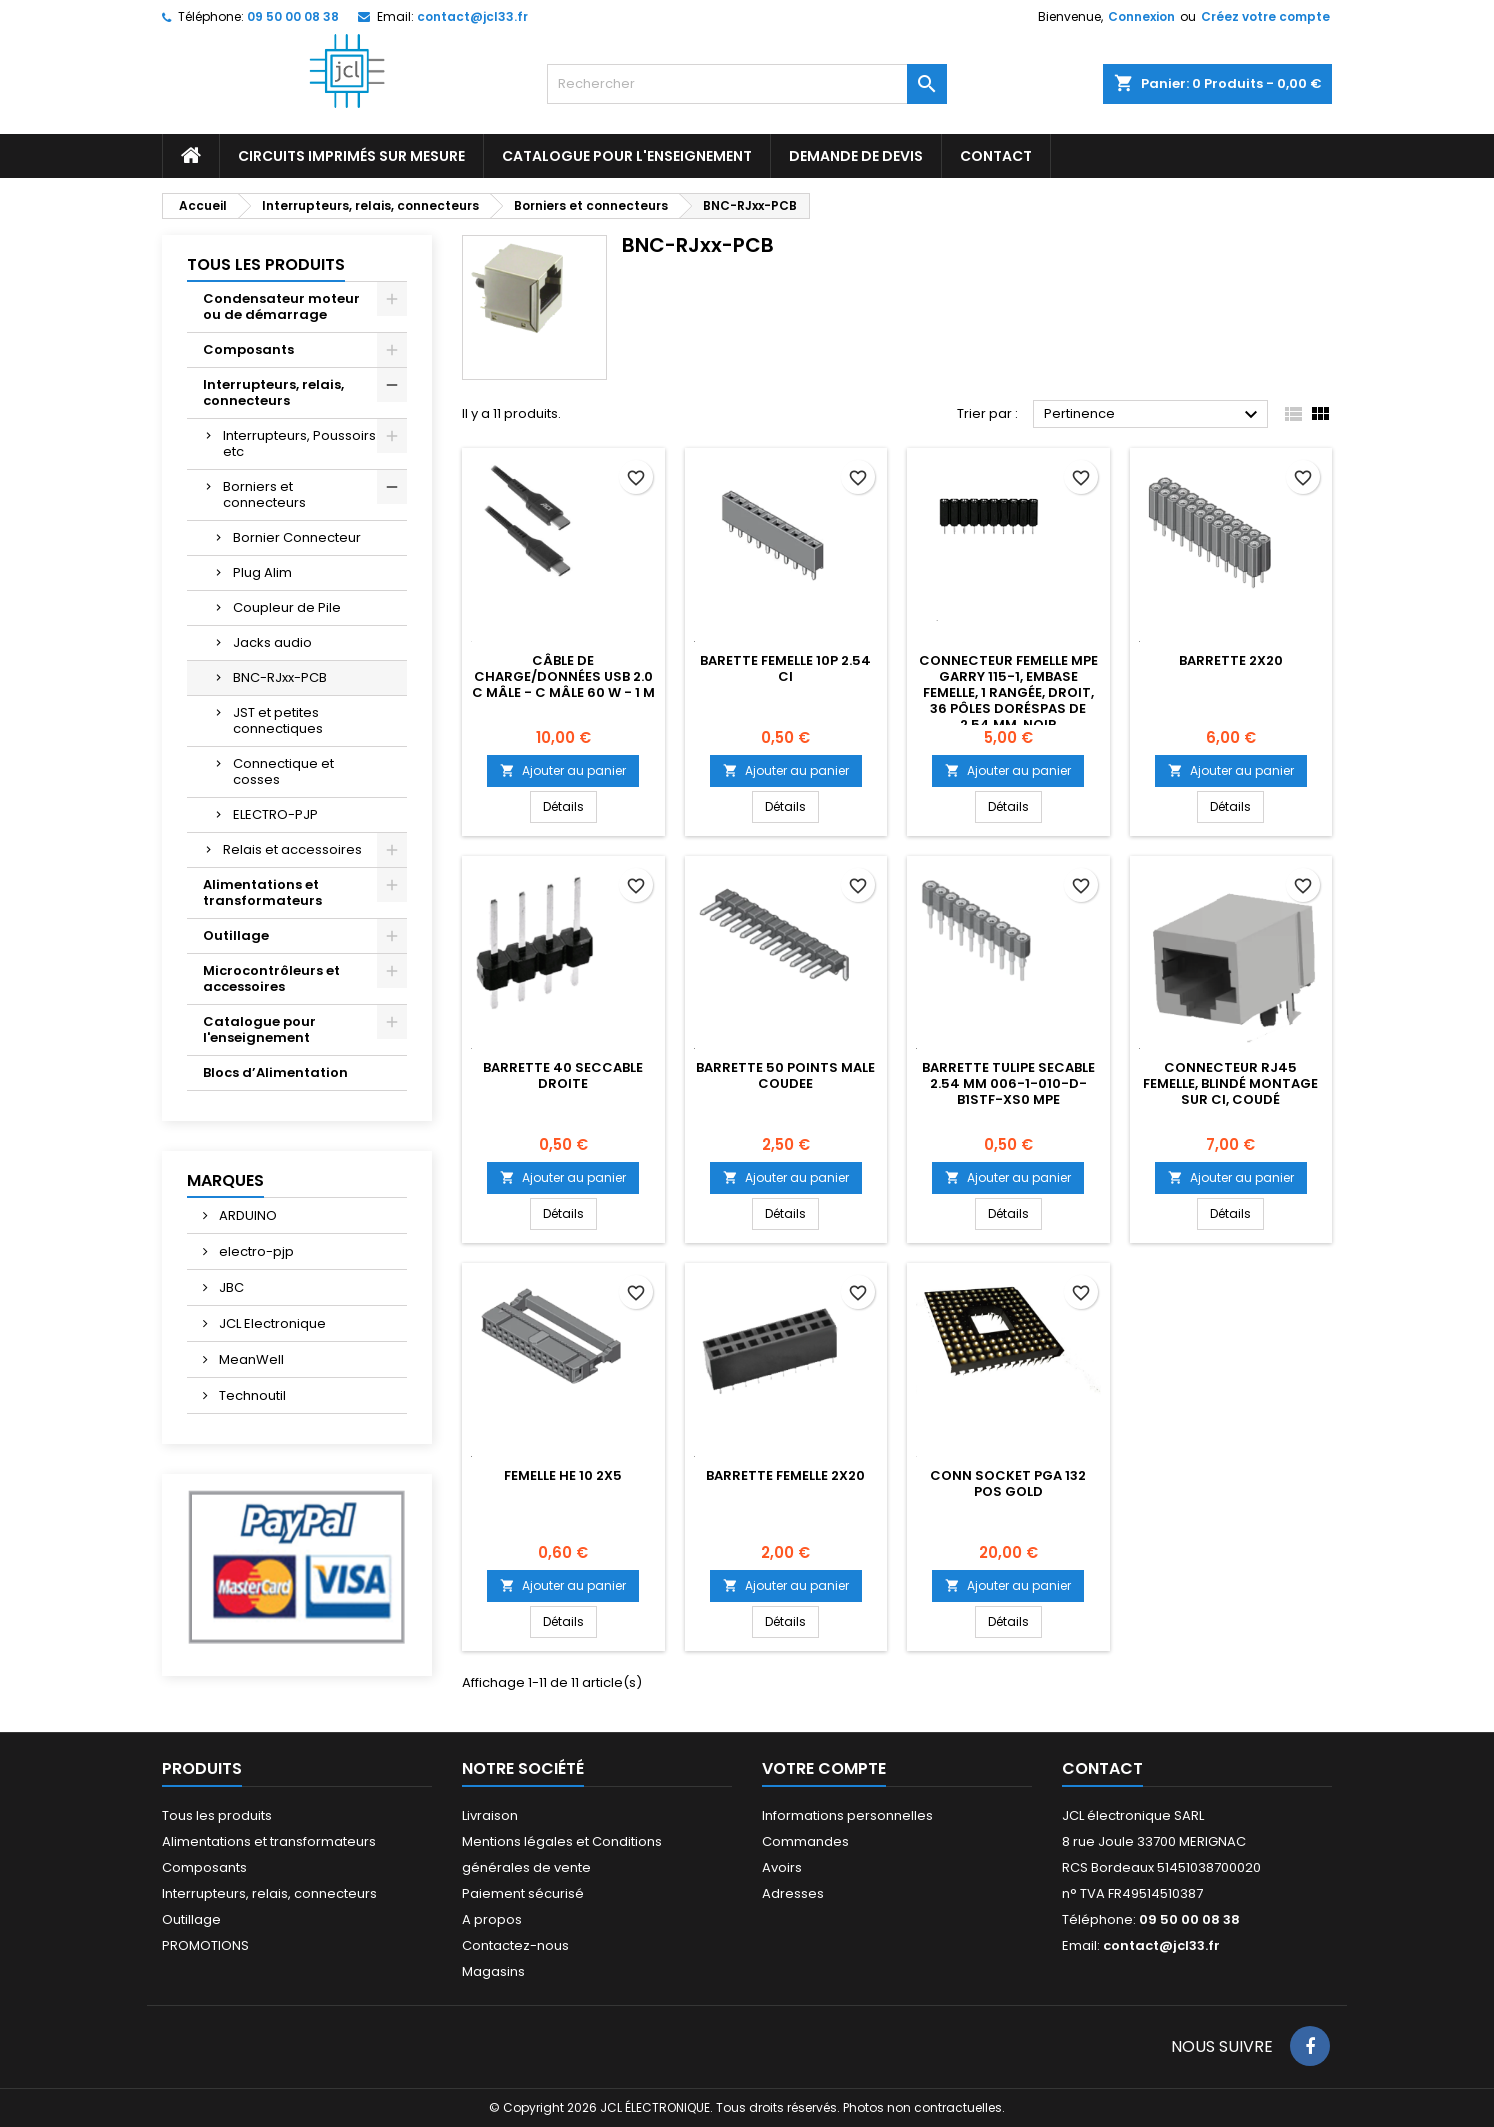 Image resolution: width=1494 pixels, height=2127 pixels. What do you see at coordinates (275, 814) in the screenshot?
I see `ELECTRO-PJP` at bounding box center [275, 814].